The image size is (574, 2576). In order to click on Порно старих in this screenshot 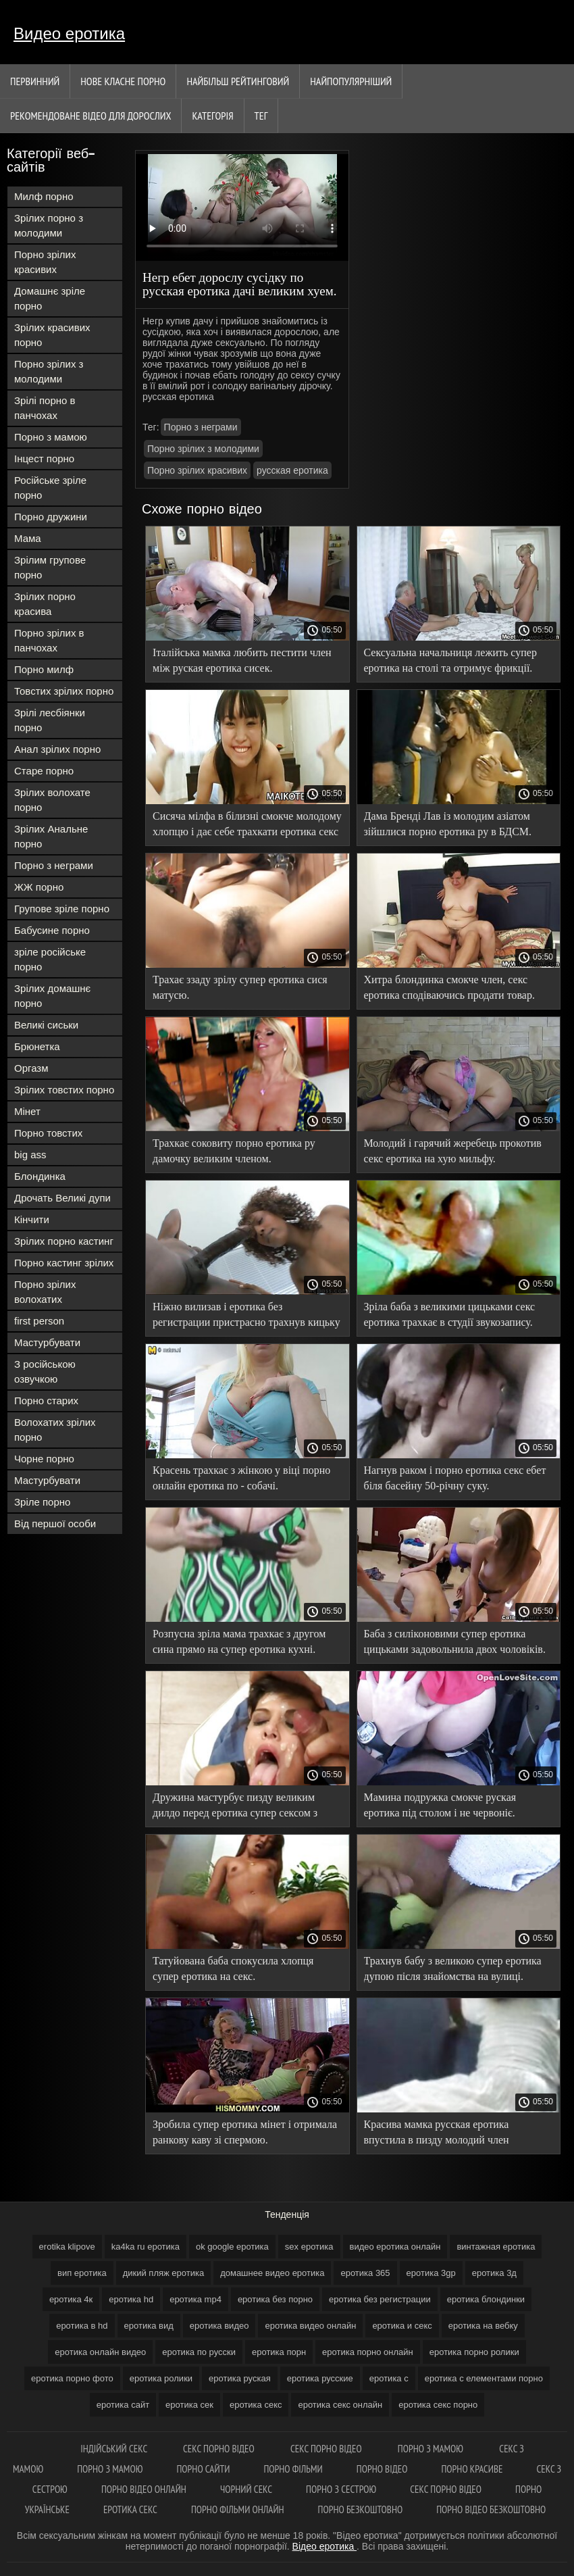, I will do `click(46, 1400)`.